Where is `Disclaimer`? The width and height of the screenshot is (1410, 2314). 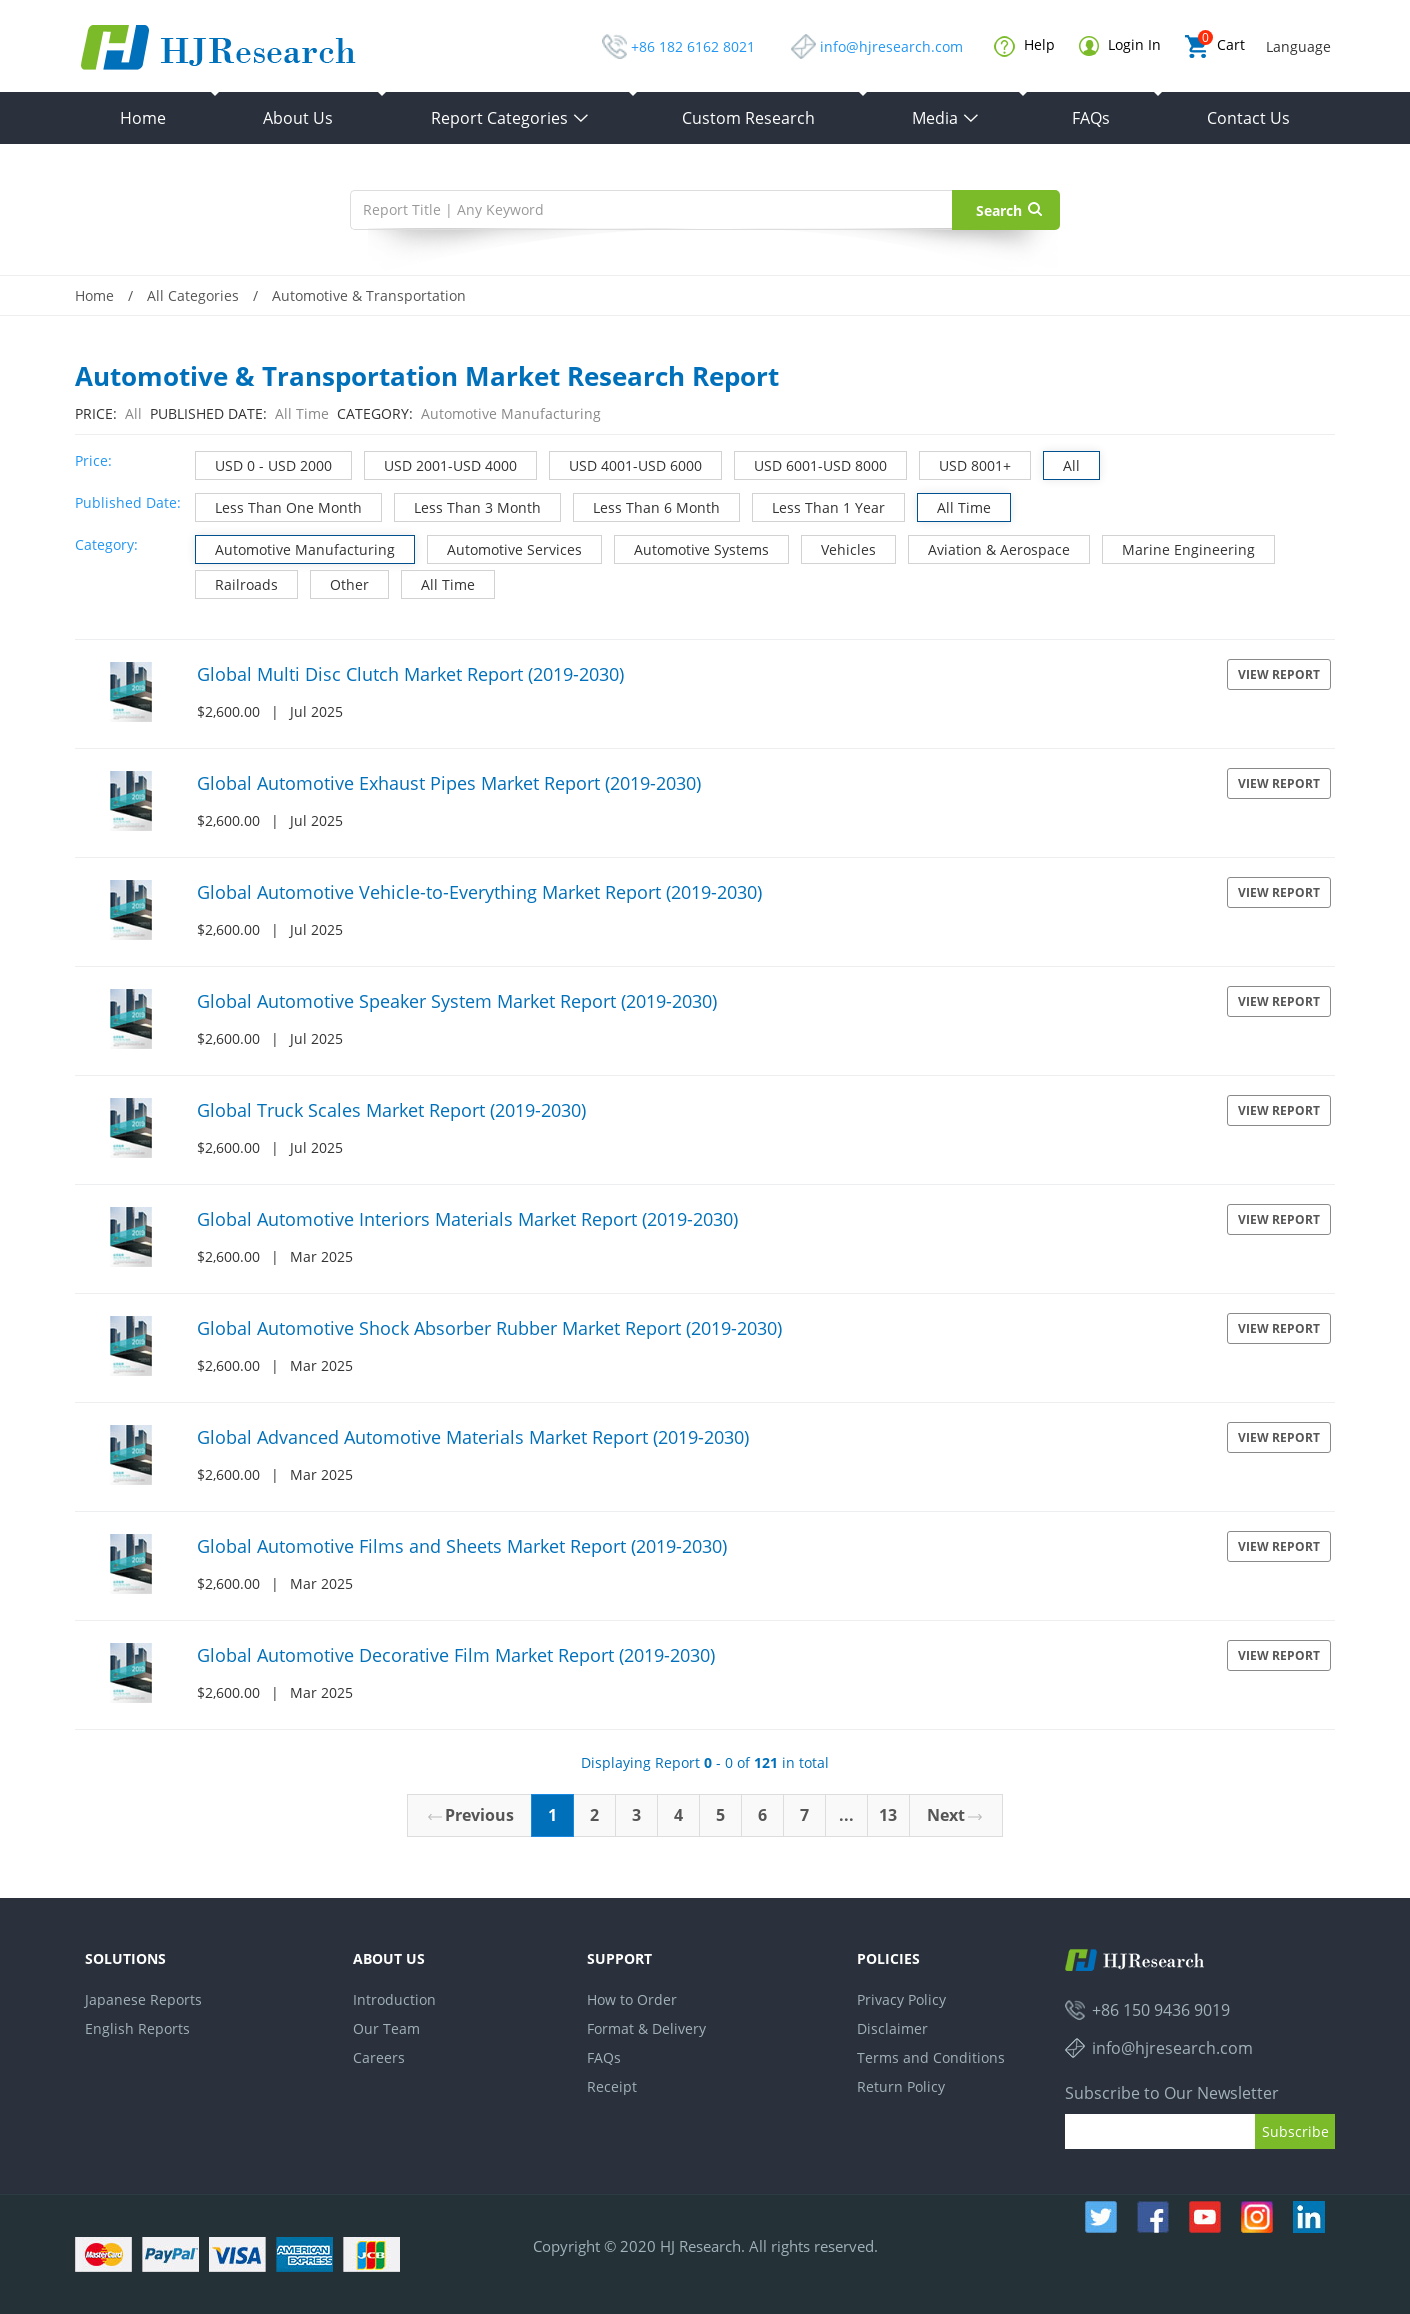
Disclaimer is located at coordinates (892, 2028).